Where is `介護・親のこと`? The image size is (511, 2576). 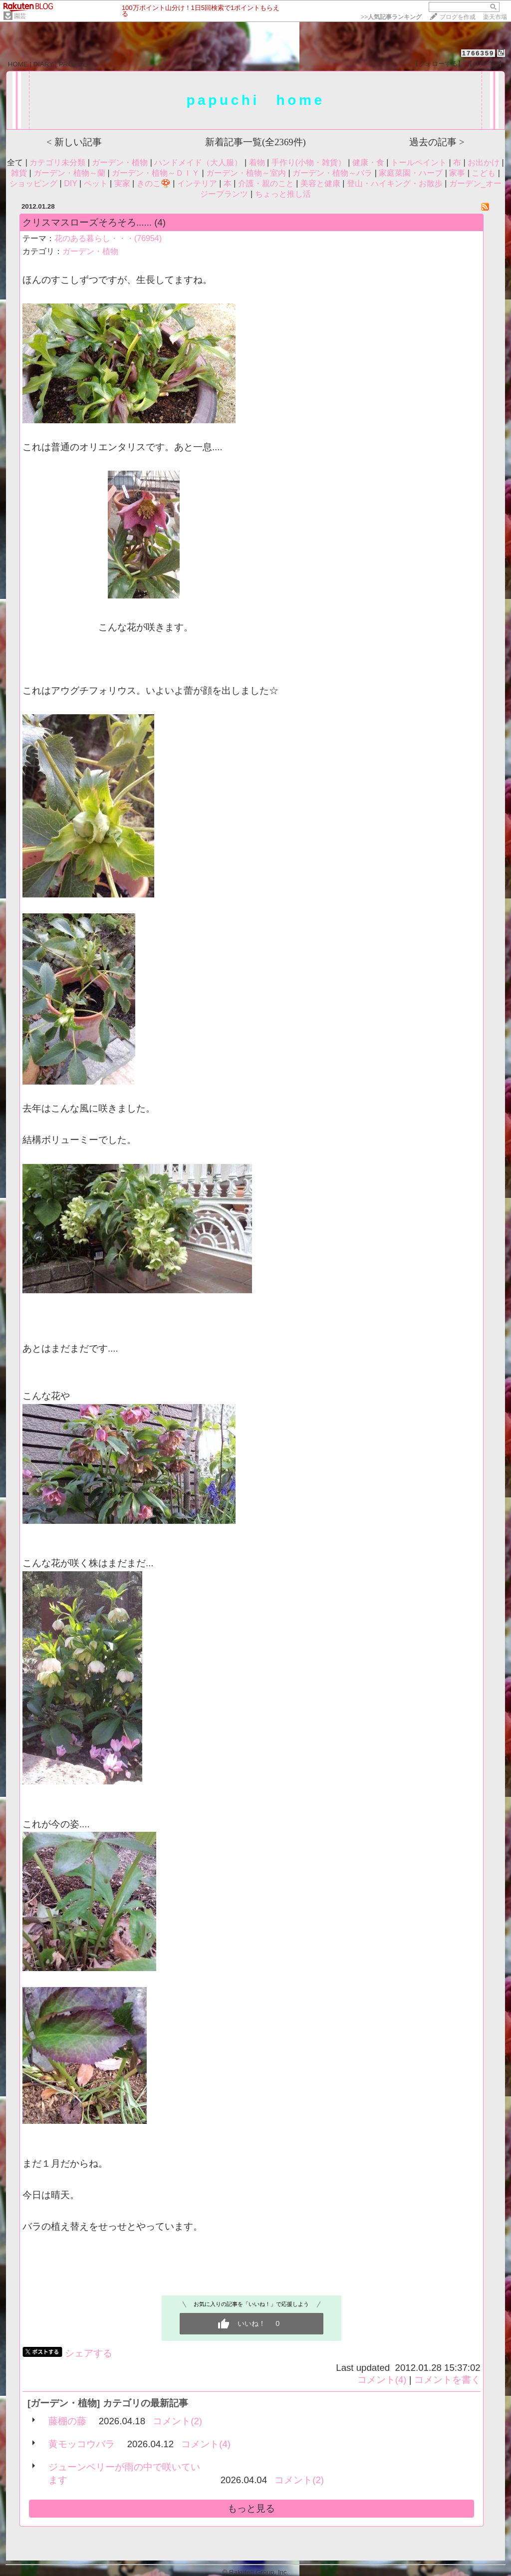
介護・親のこと is located at coordinates (266, 183).